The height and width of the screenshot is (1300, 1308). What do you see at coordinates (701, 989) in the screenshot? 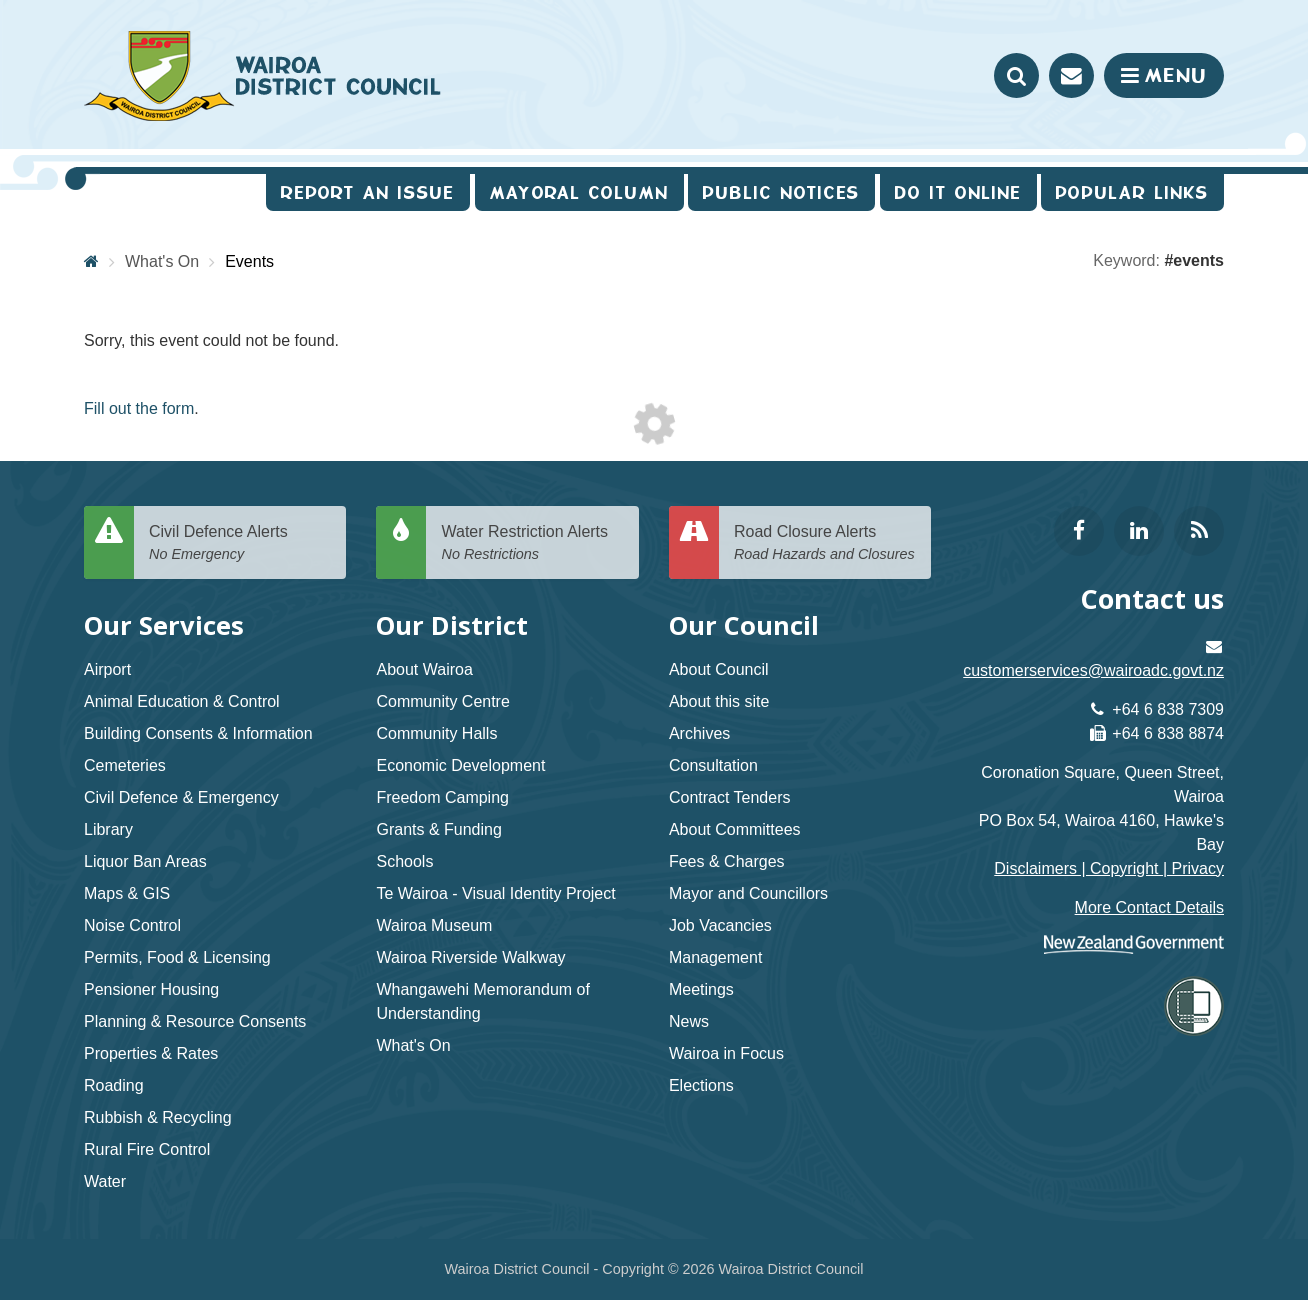
I see `Meetings` at bounding box center [701, 989].